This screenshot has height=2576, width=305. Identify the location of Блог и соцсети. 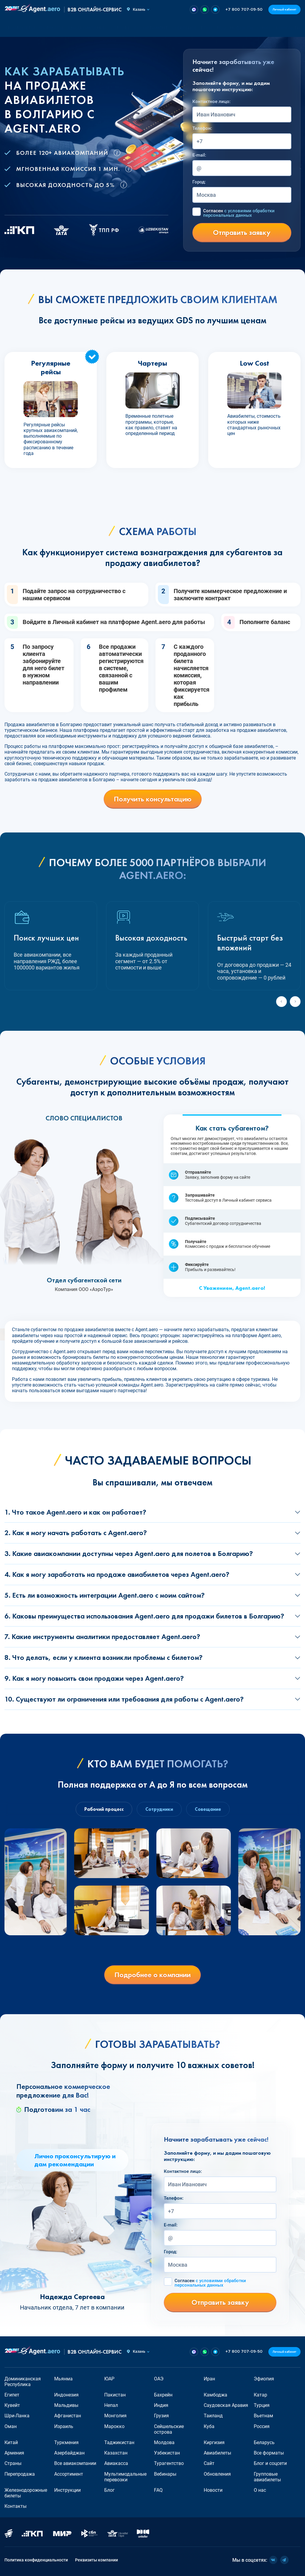
(270, 2463).